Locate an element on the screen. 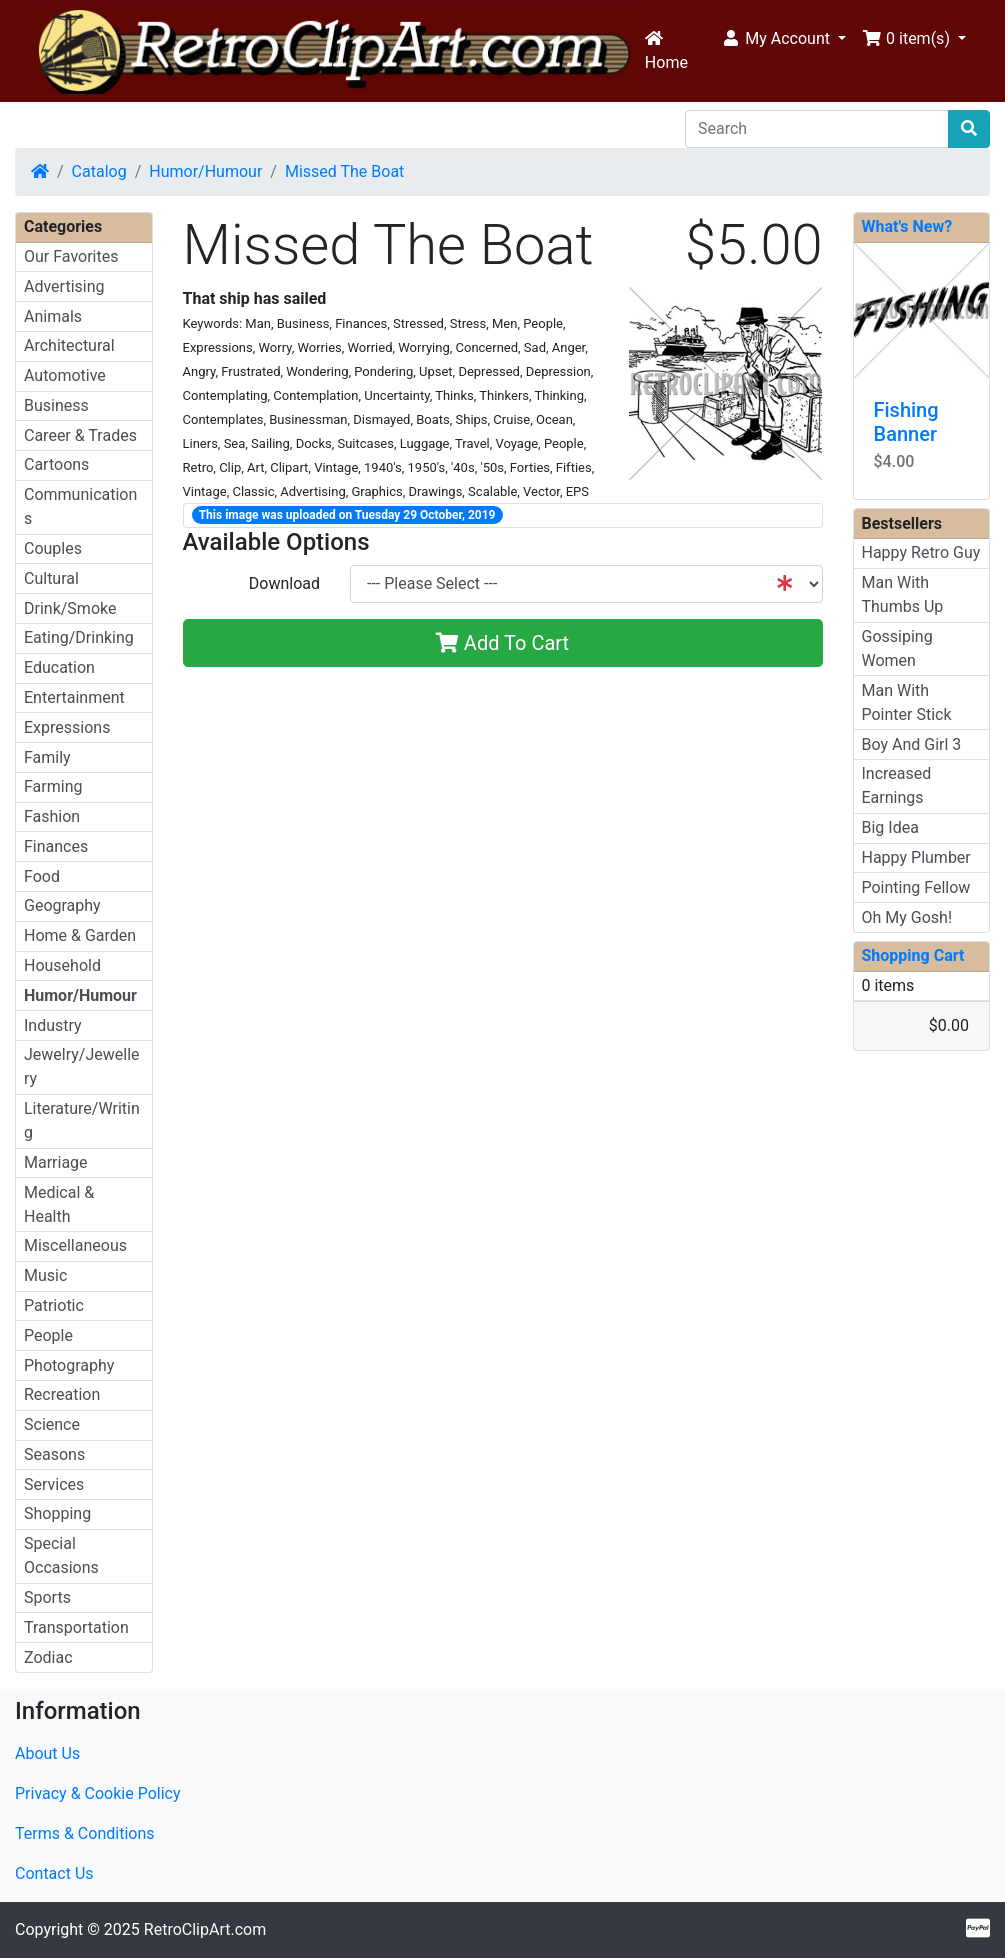 Image resolution: width=1005 pixels, height=1958 pixels. Man With Thumbs Up is located at coordinates (903, 594).